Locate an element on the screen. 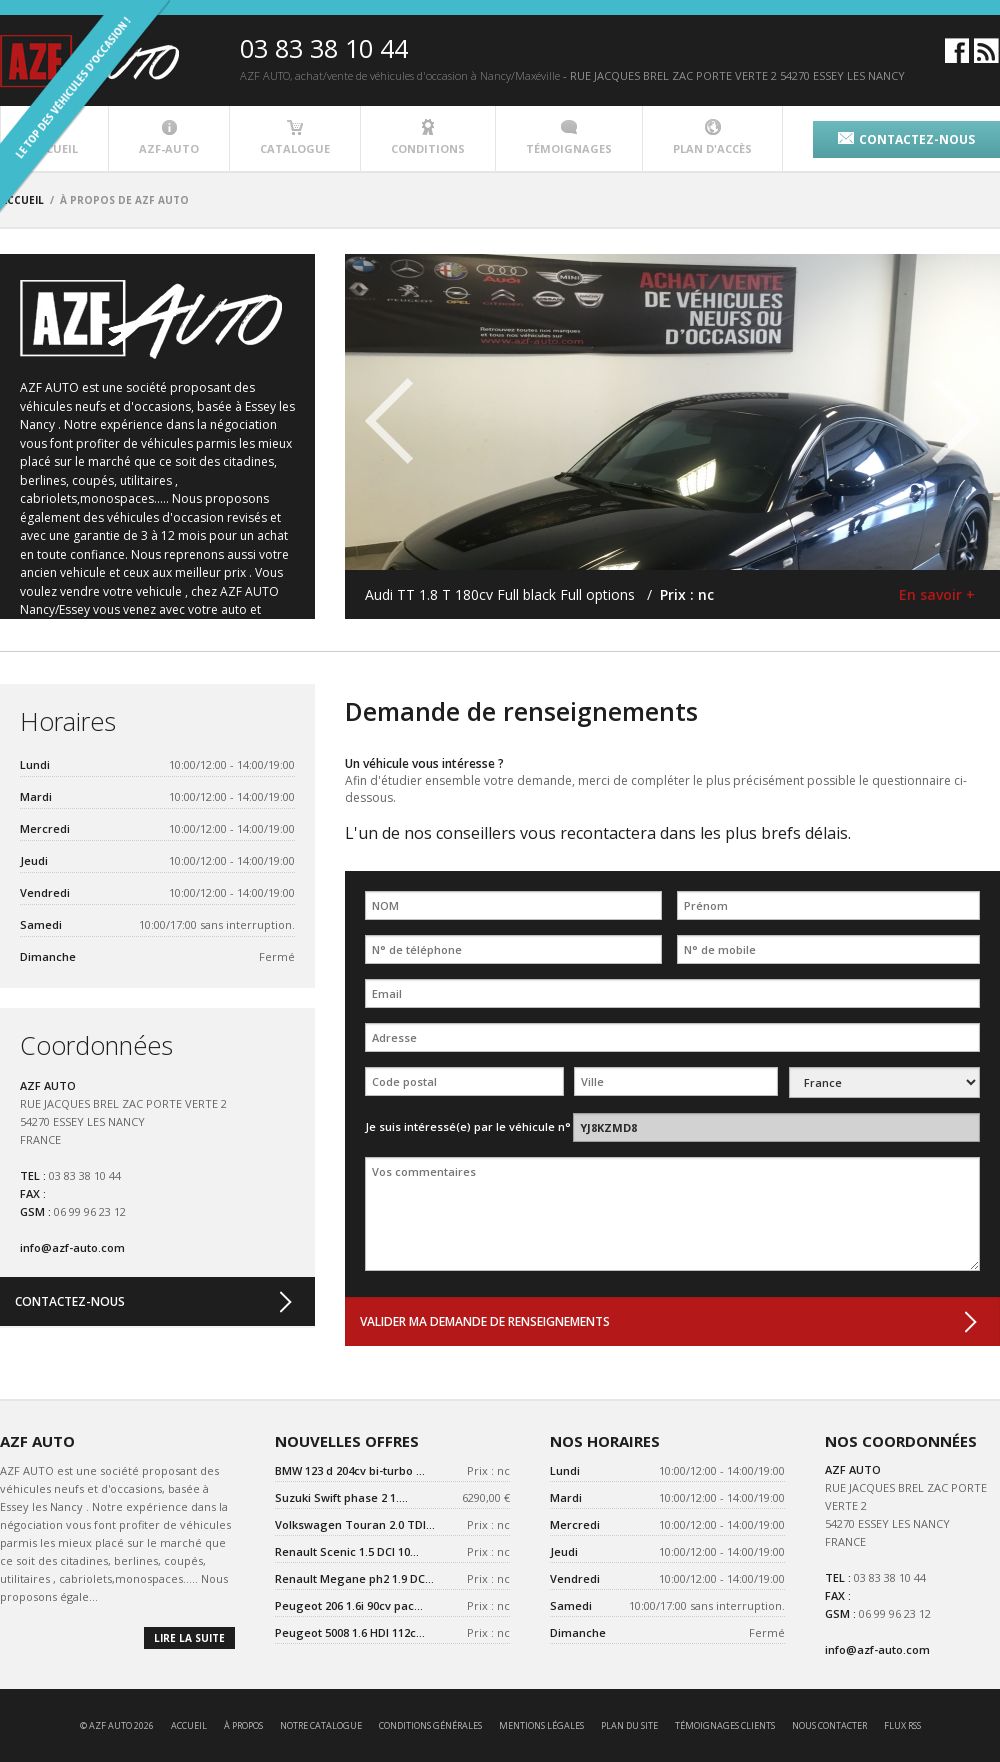 This screenshot has width=1000, height=1762. contactez-nous is located at coordinates (906, 139).